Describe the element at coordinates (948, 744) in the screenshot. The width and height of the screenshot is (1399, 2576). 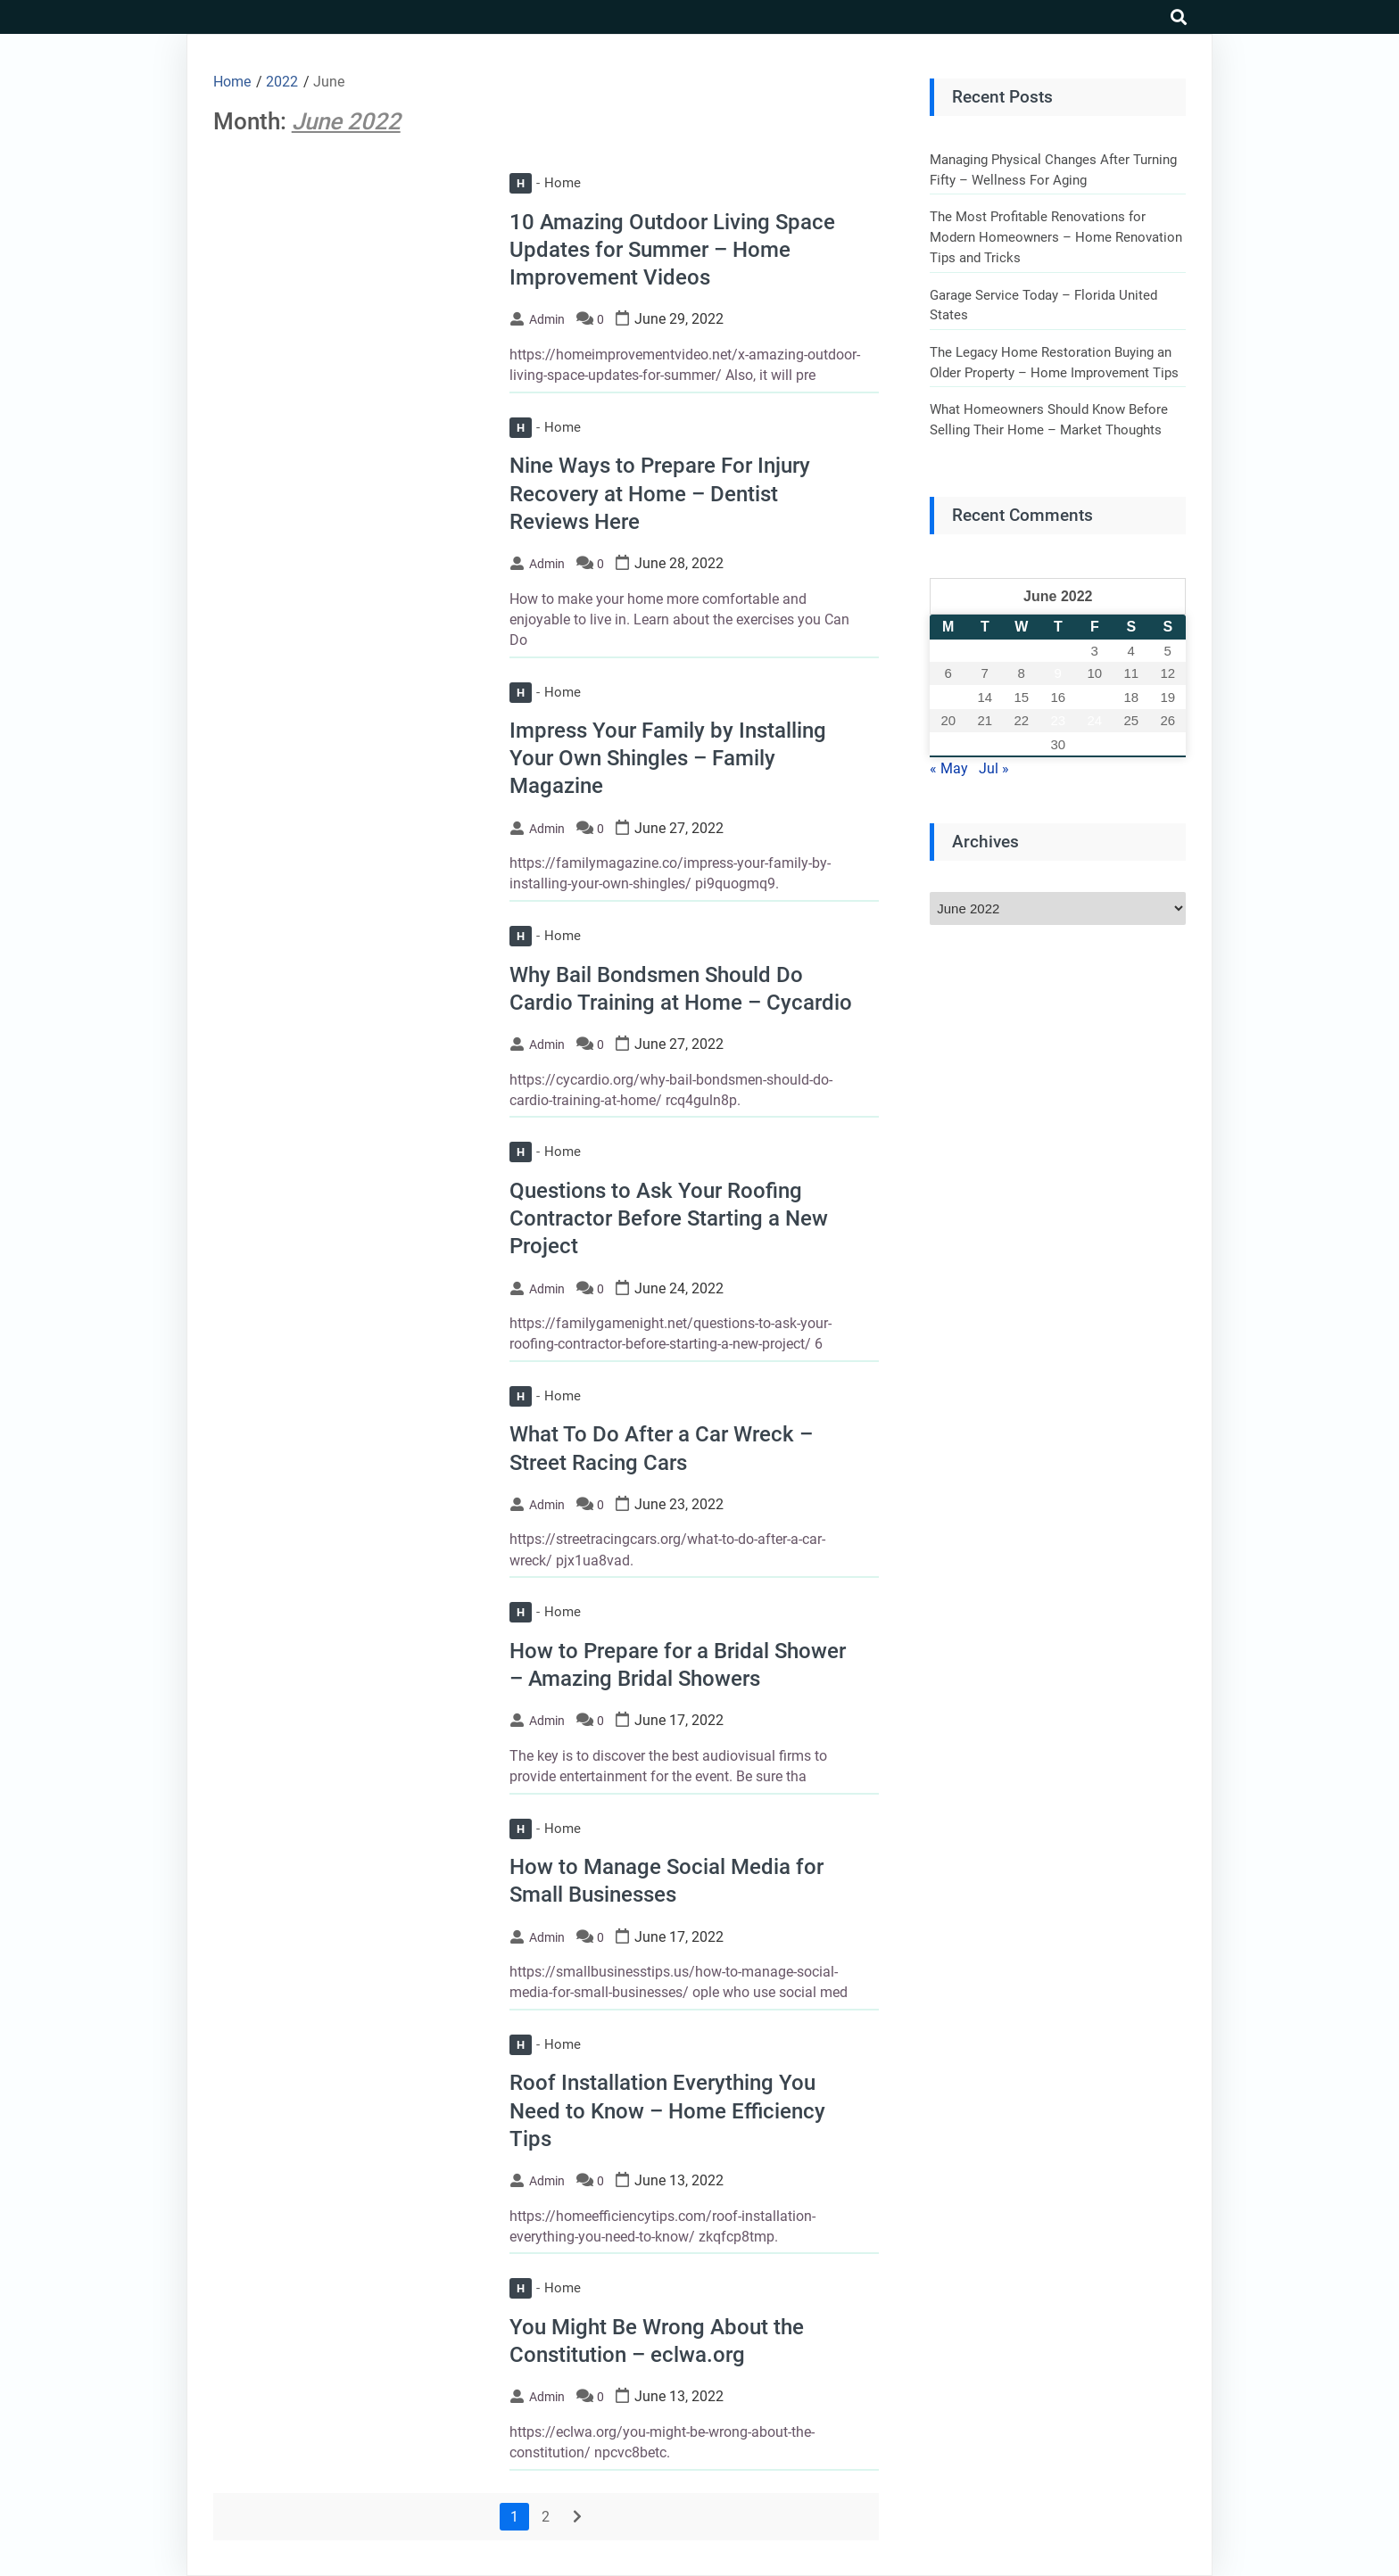
I see `27 [Posts published on June 27, 2022]` at that location.